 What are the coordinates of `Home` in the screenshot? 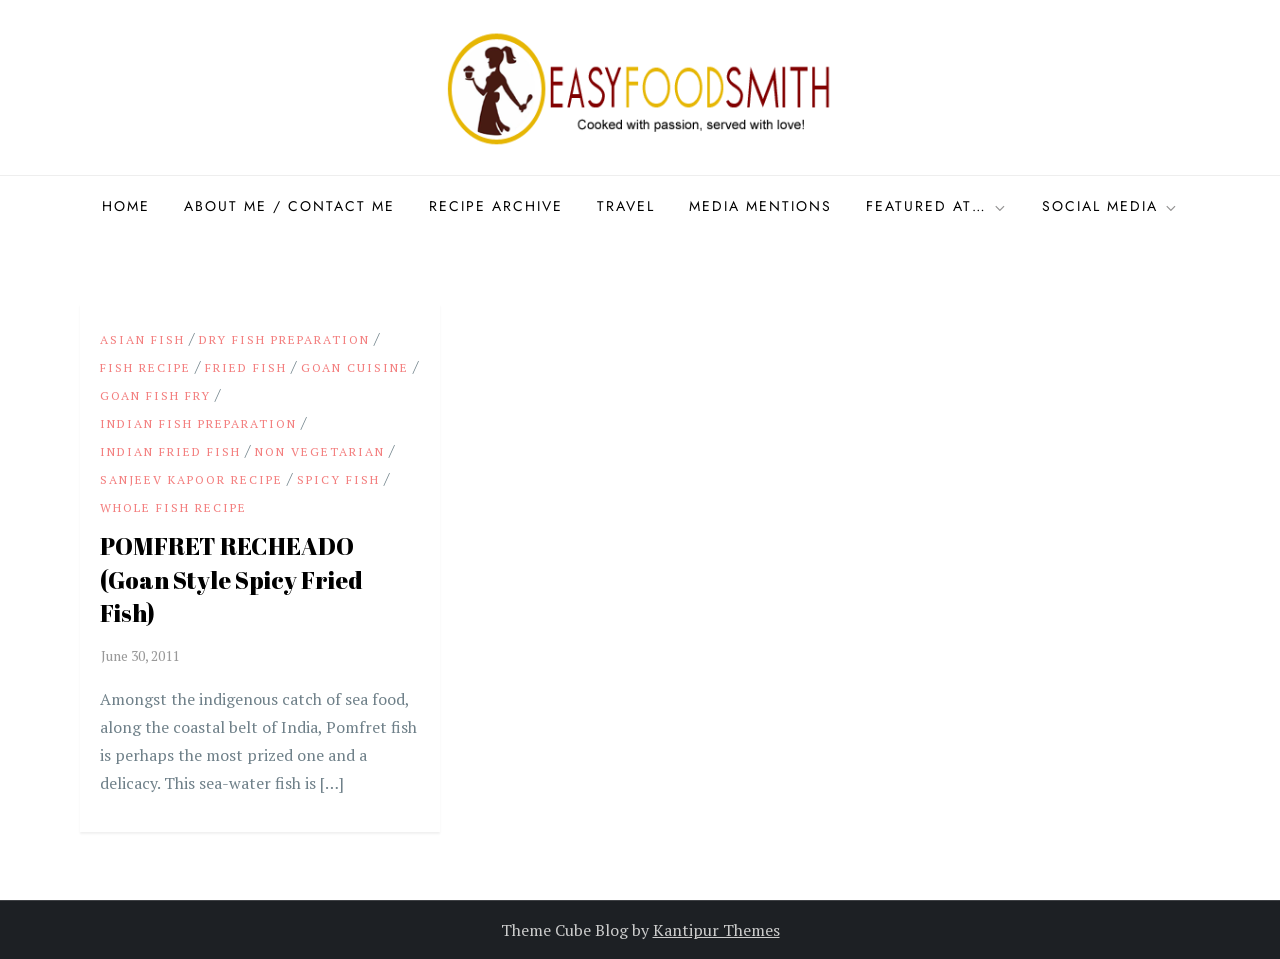 It's located at (126, 206).